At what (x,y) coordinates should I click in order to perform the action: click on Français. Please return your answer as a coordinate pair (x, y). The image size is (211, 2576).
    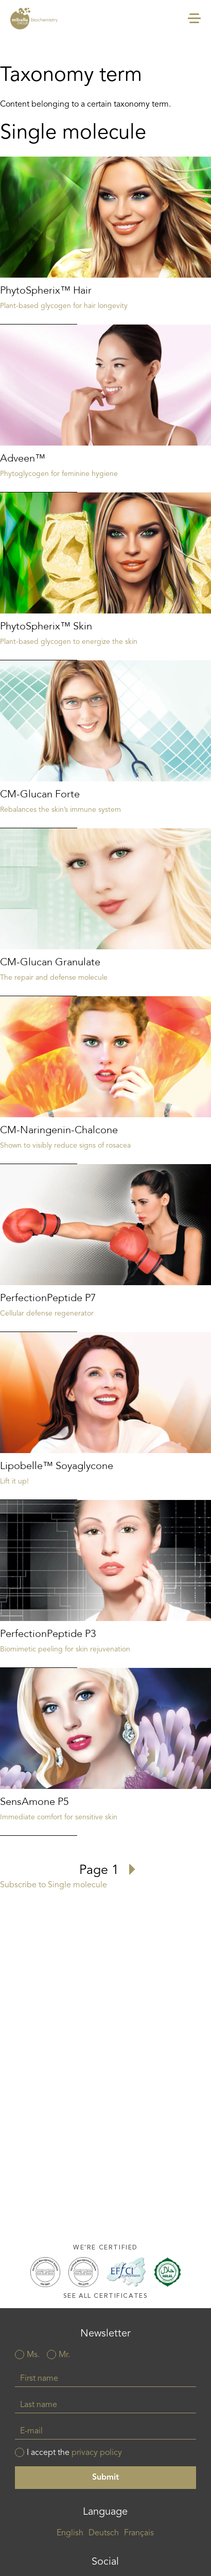
    Looking at the image, I should click on (139, 2533).